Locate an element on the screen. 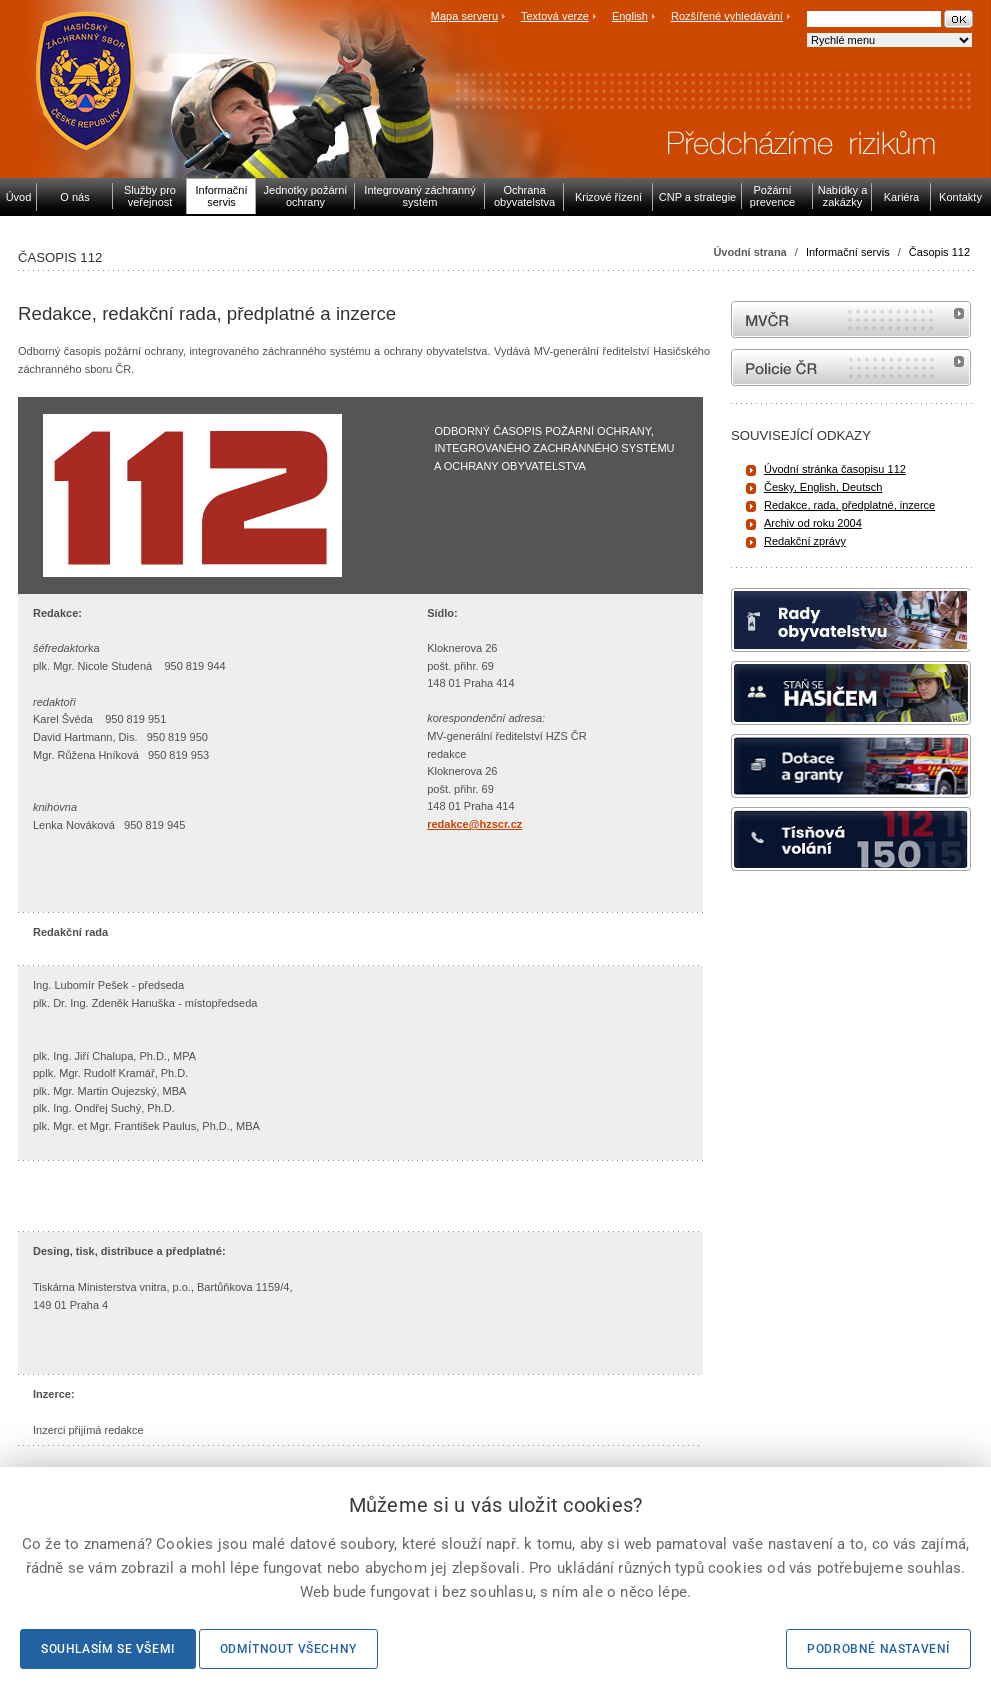  MVČR is located at coordinates (851, 319).